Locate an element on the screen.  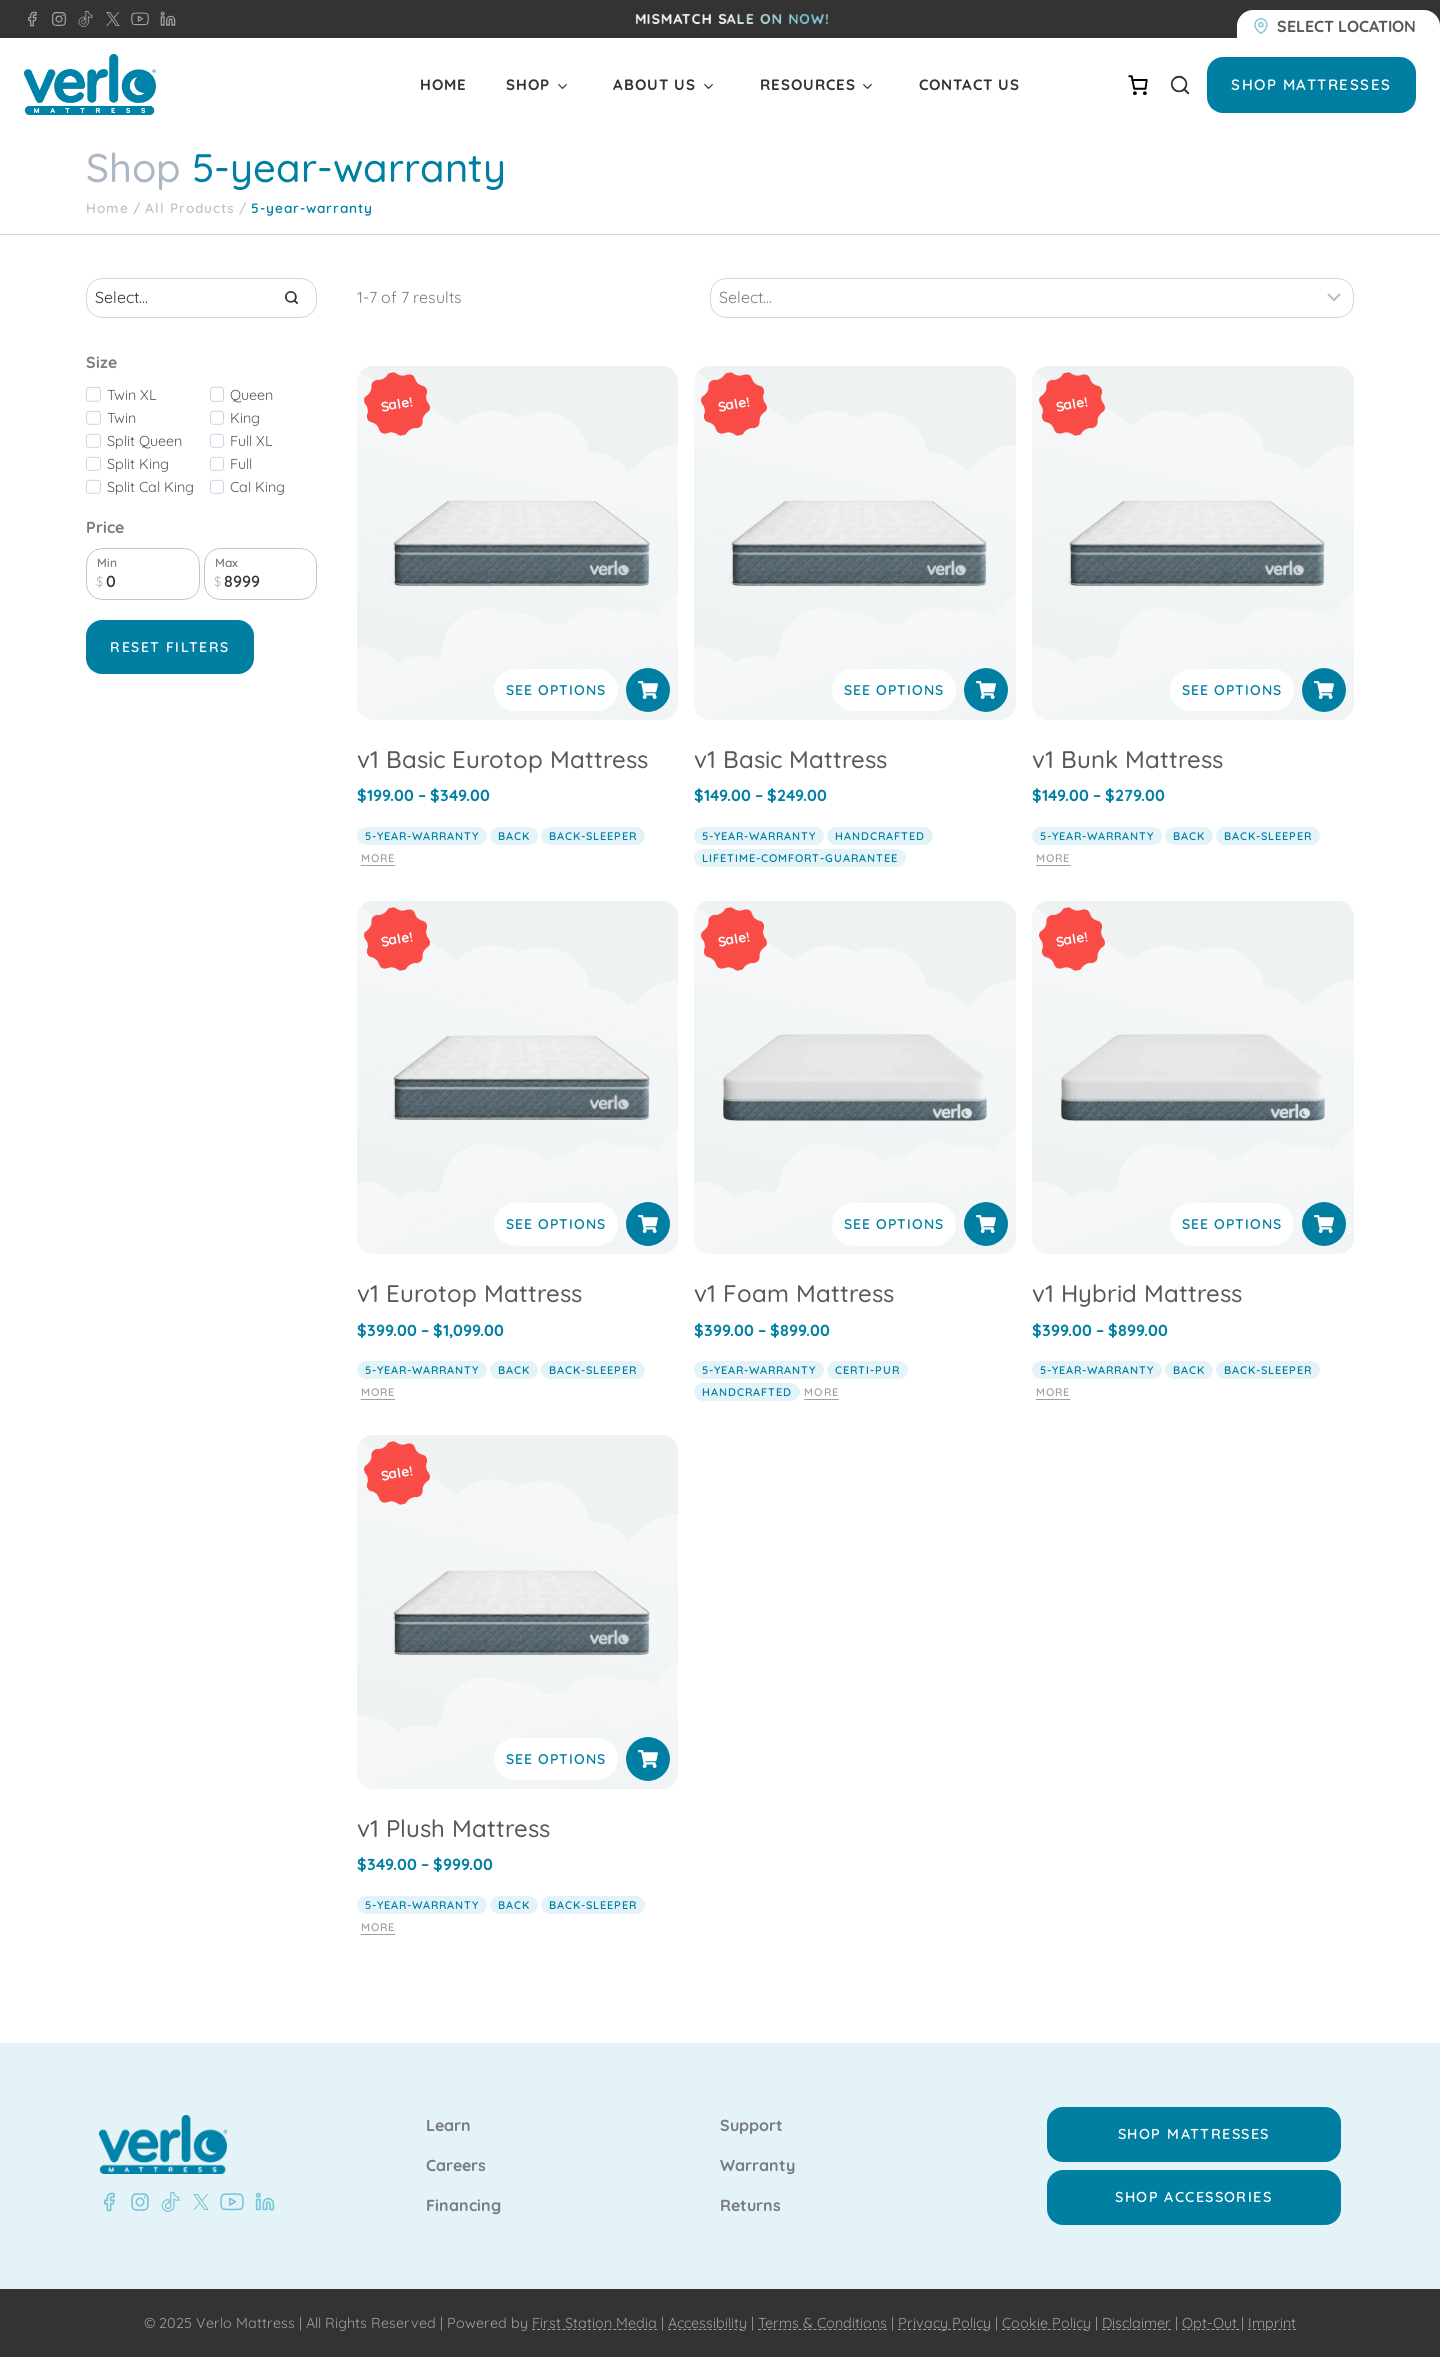
[TikTok - Verlo Mattress] is located at coordinates (167, 2202).